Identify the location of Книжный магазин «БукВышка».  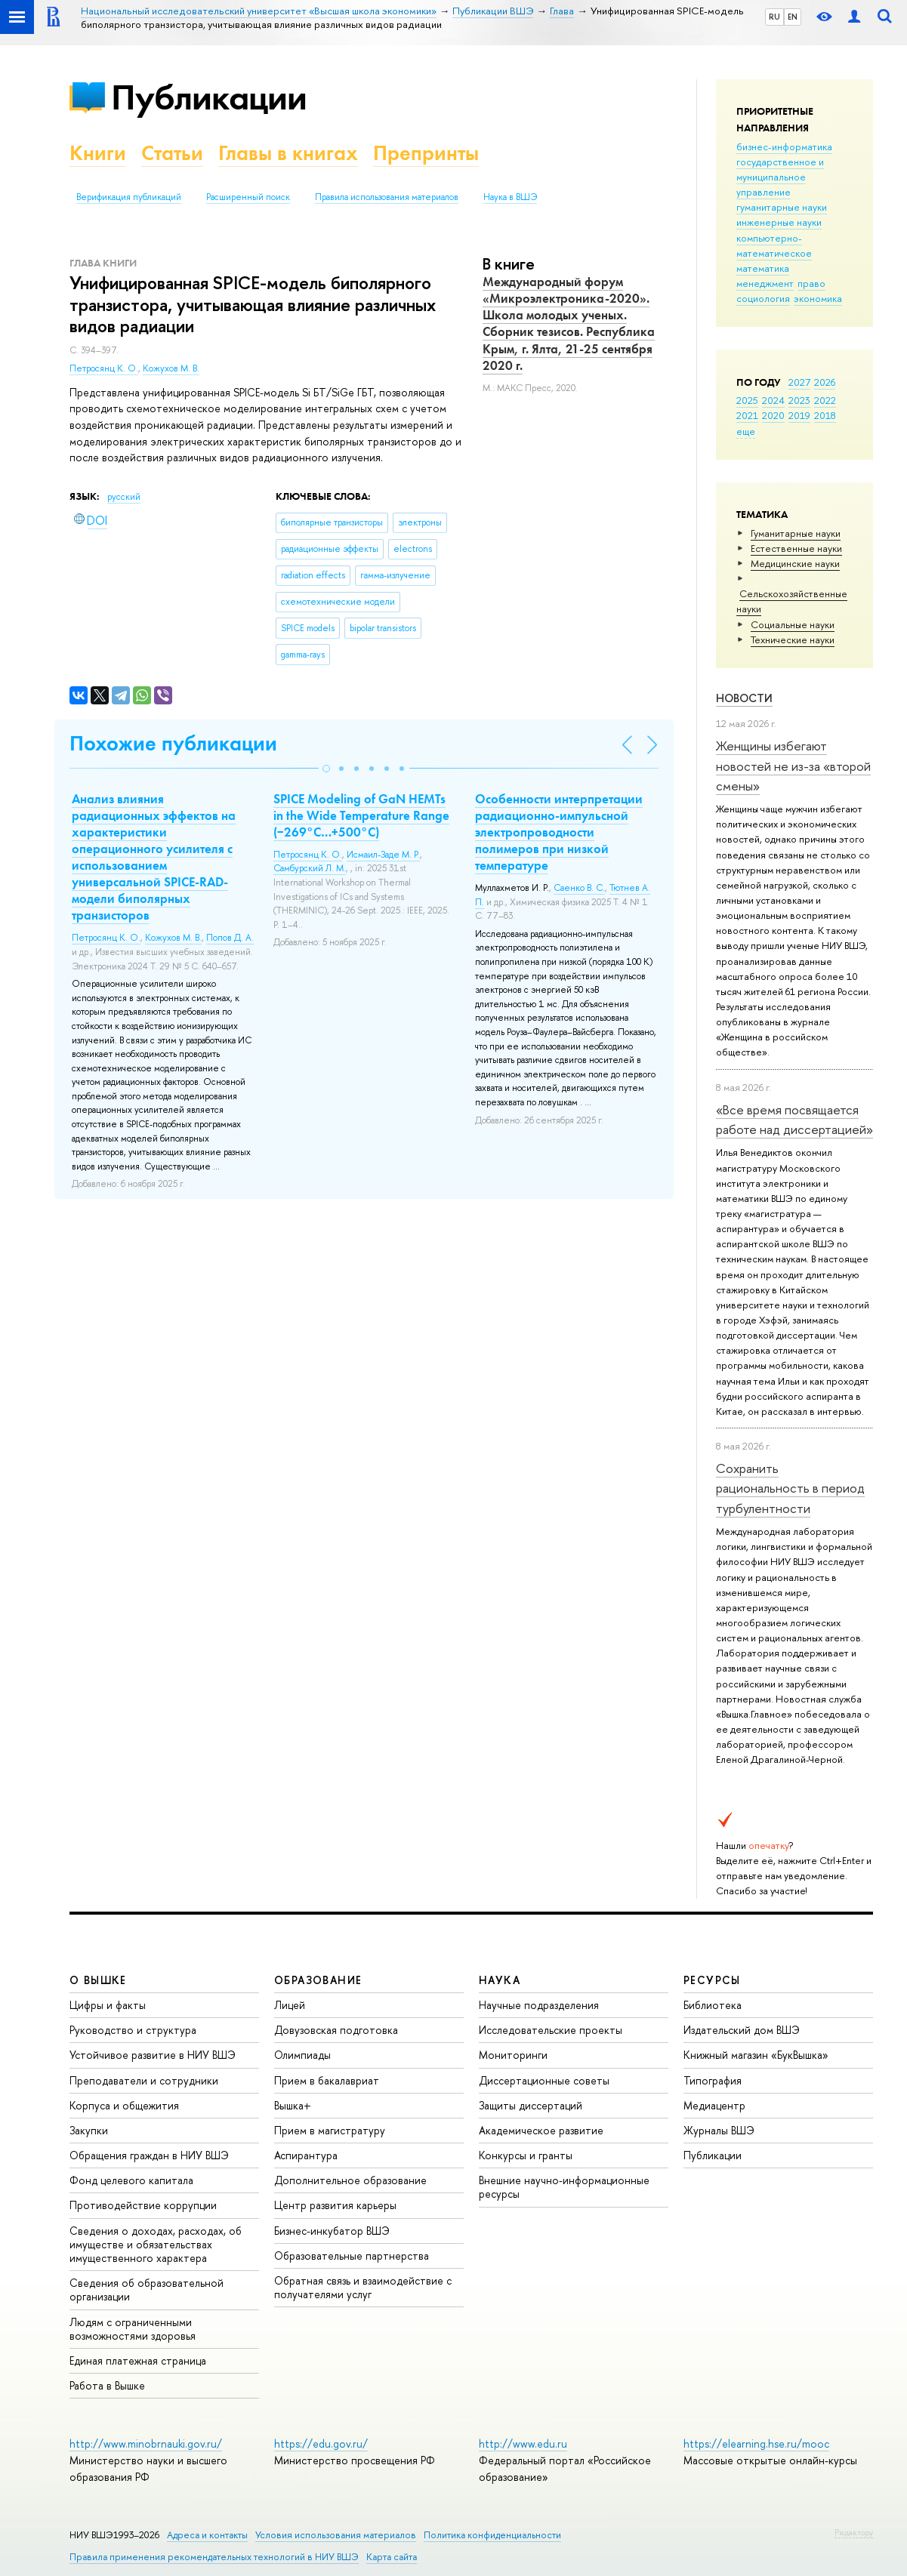
(755, 2055).